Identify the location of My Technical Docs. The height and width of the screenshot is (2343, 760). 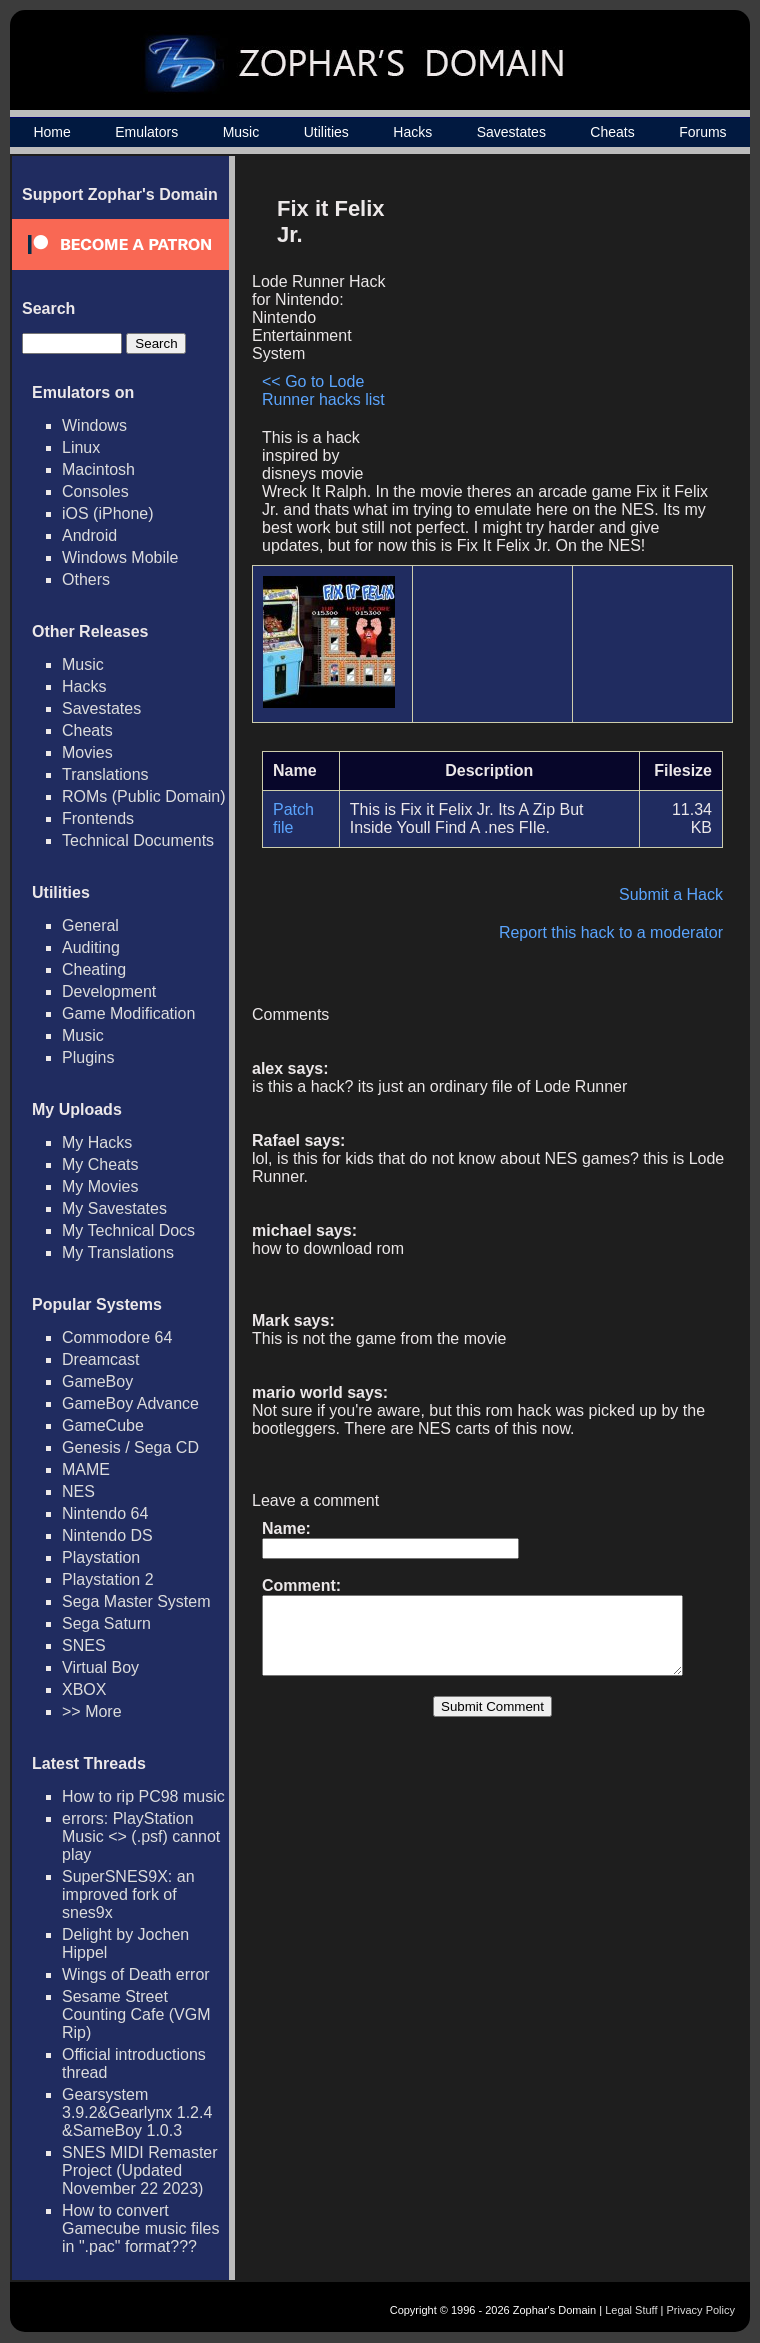
(128, 1230).